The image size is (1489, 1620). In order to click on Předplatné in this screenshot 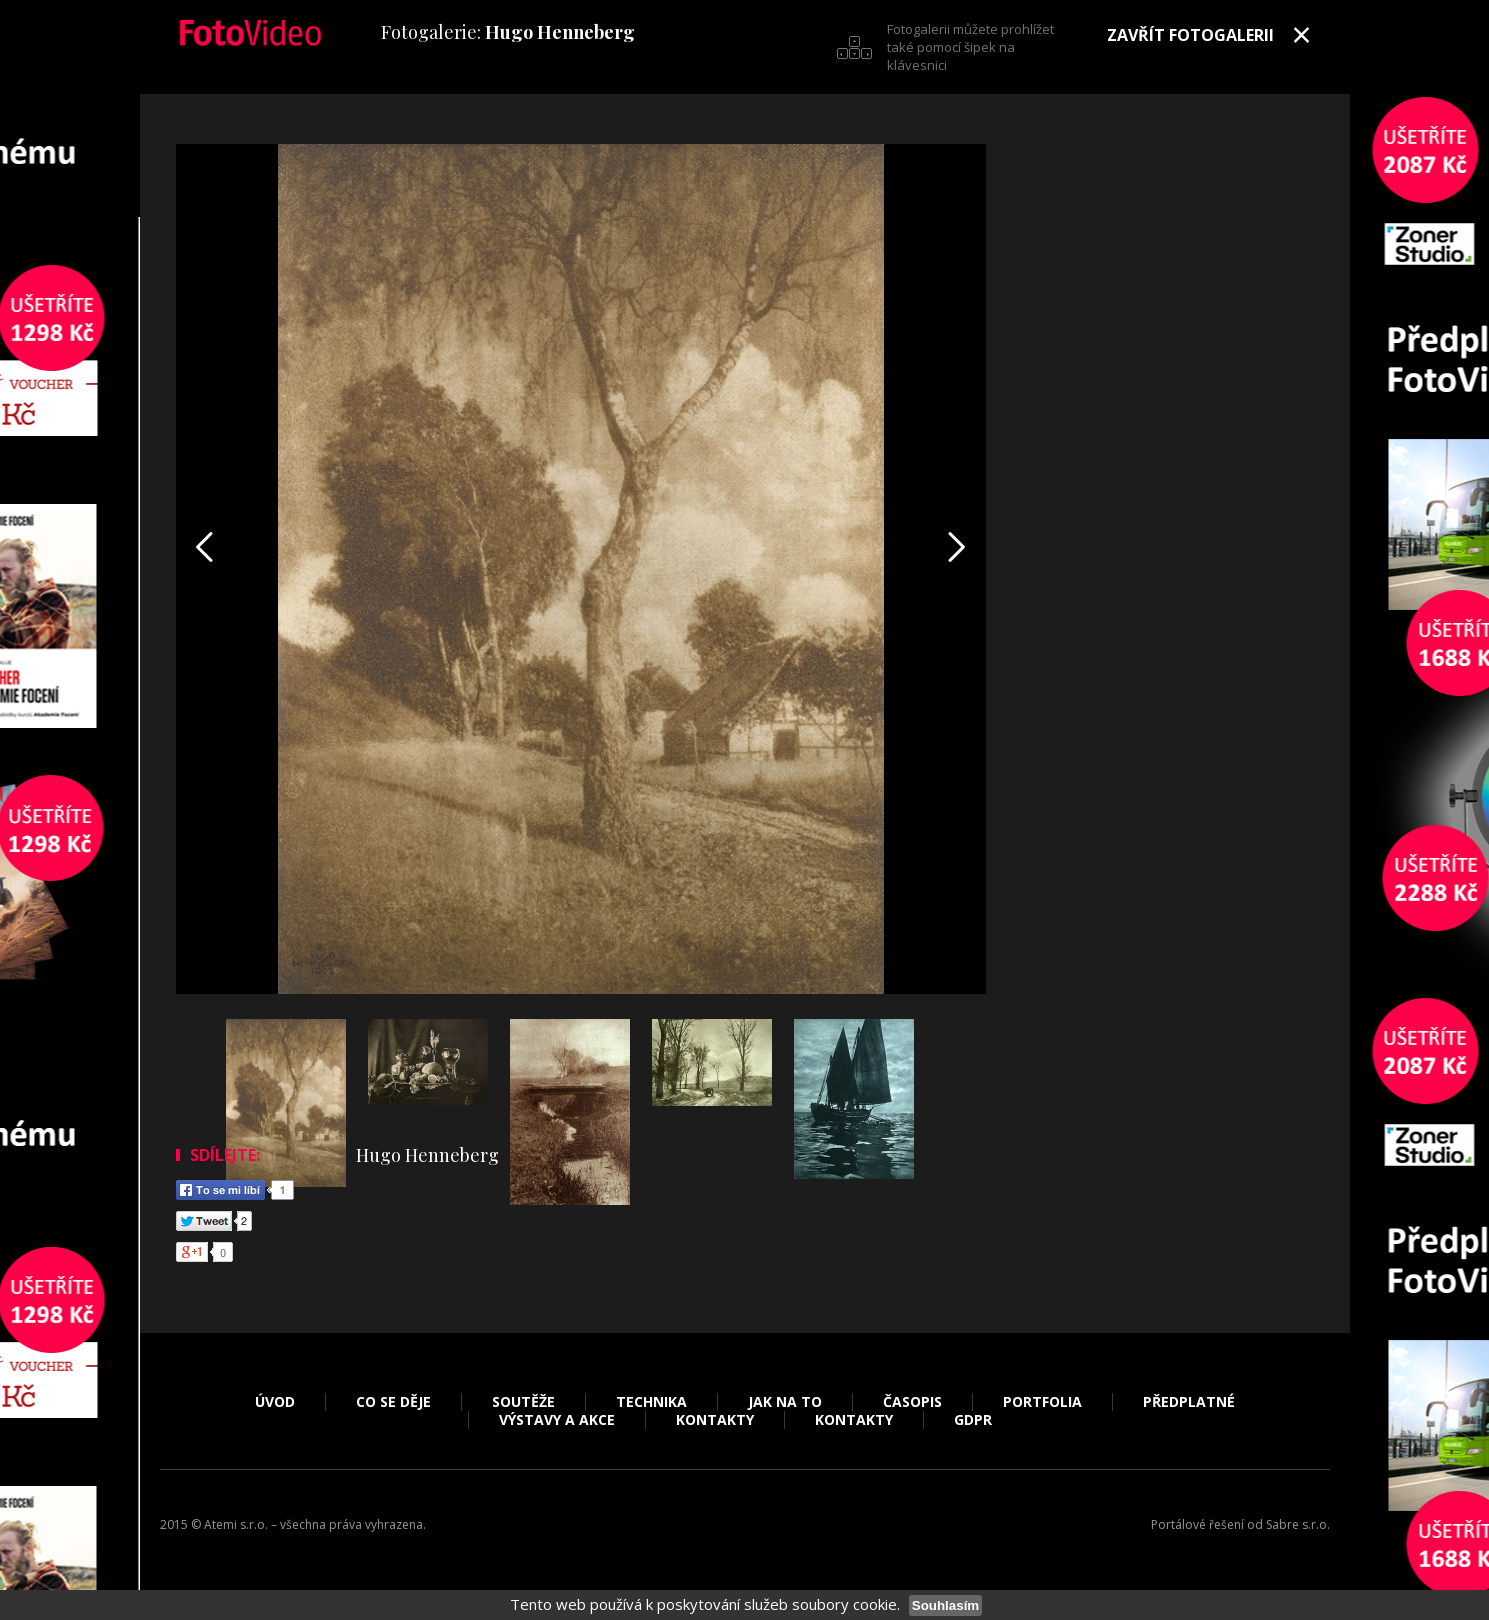, I will do `click(1189, 1402)`.